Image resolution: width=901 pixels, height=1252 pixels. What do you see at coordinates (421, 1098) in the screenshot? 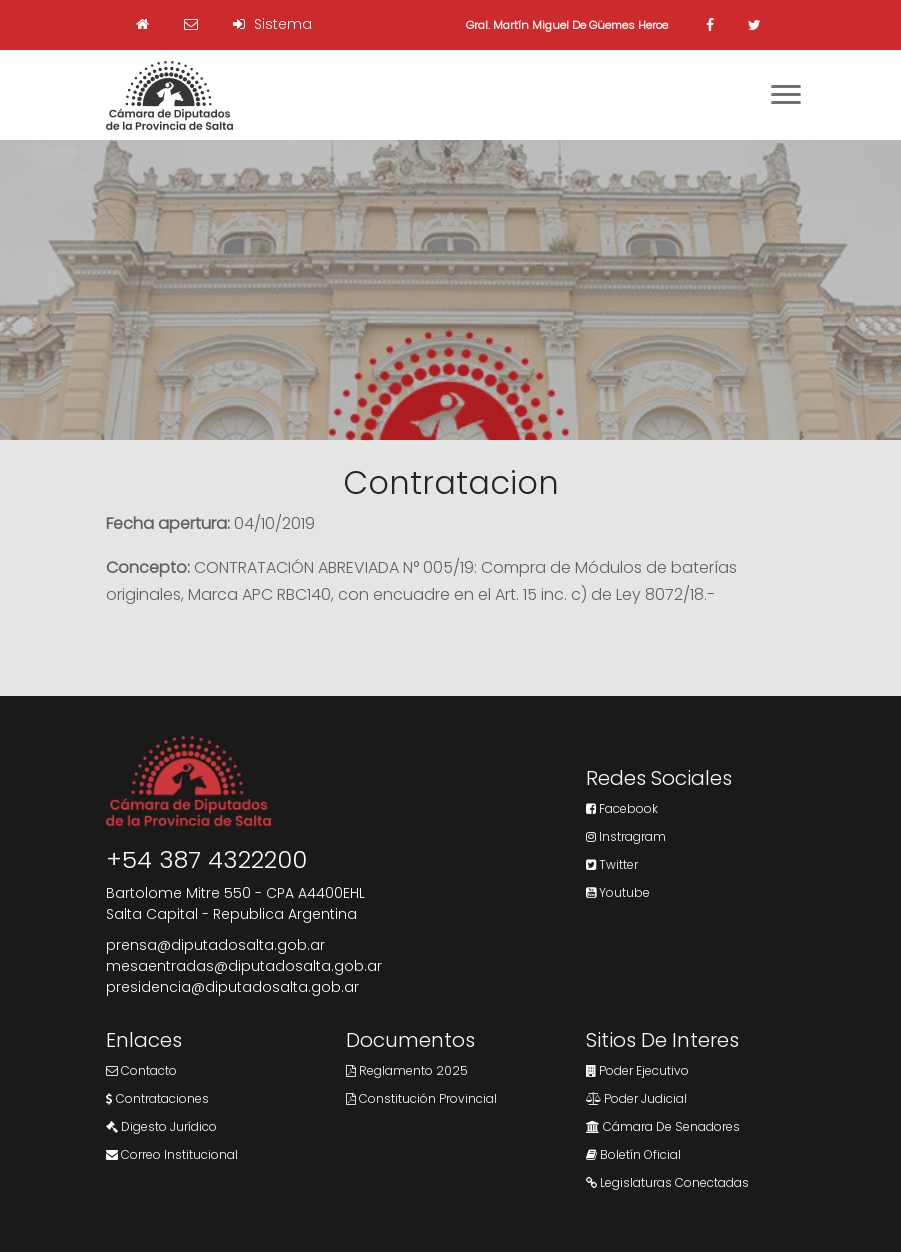
I see `Constitución Provincial` at bounding box center [421, 1098].